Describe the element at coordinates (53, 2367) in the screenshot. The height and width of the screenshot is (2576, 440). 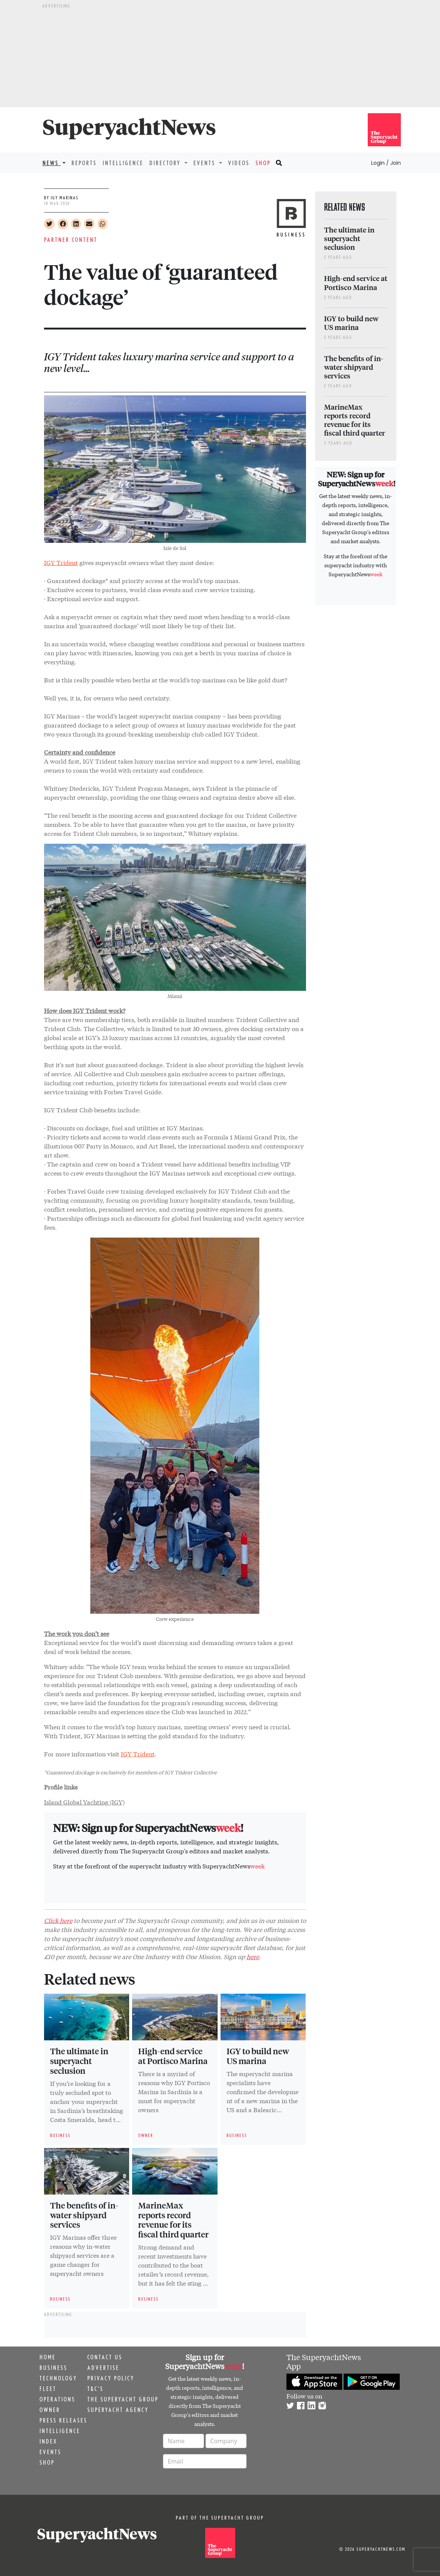
I see `Business` at that location.